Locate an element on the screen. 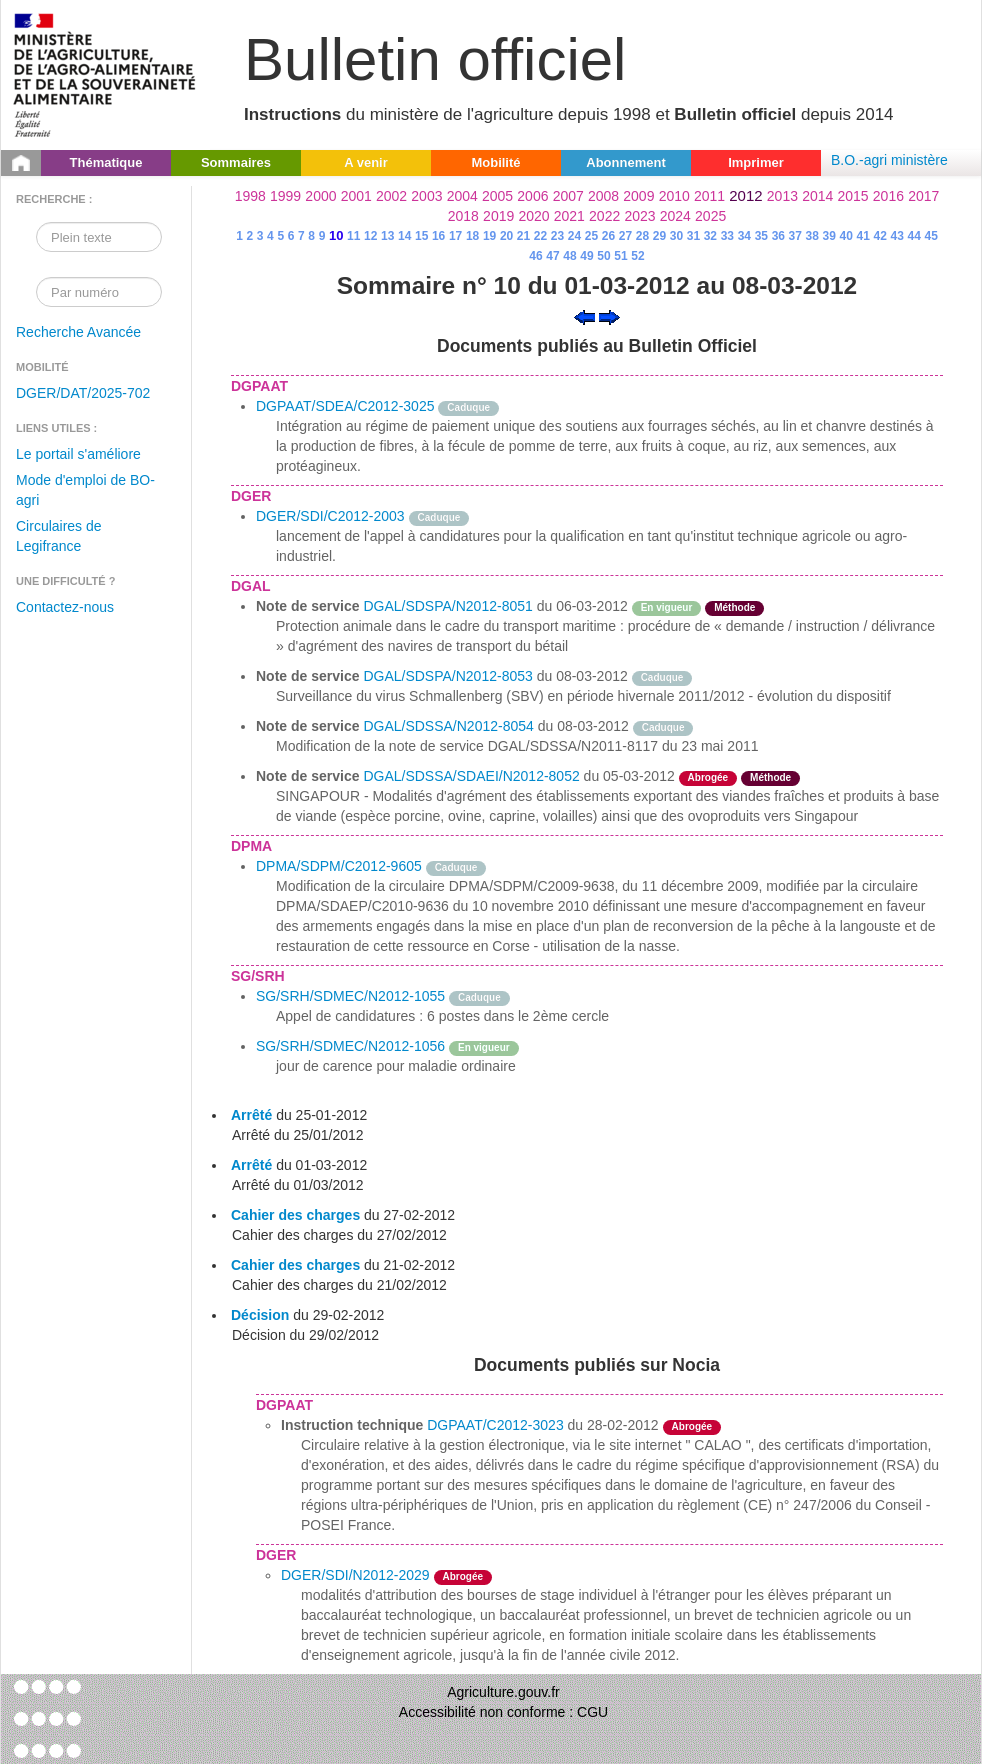 Image resolution: width=982 pixels, height=1764 pixels. 2003 is located at coordinates (426, 196).